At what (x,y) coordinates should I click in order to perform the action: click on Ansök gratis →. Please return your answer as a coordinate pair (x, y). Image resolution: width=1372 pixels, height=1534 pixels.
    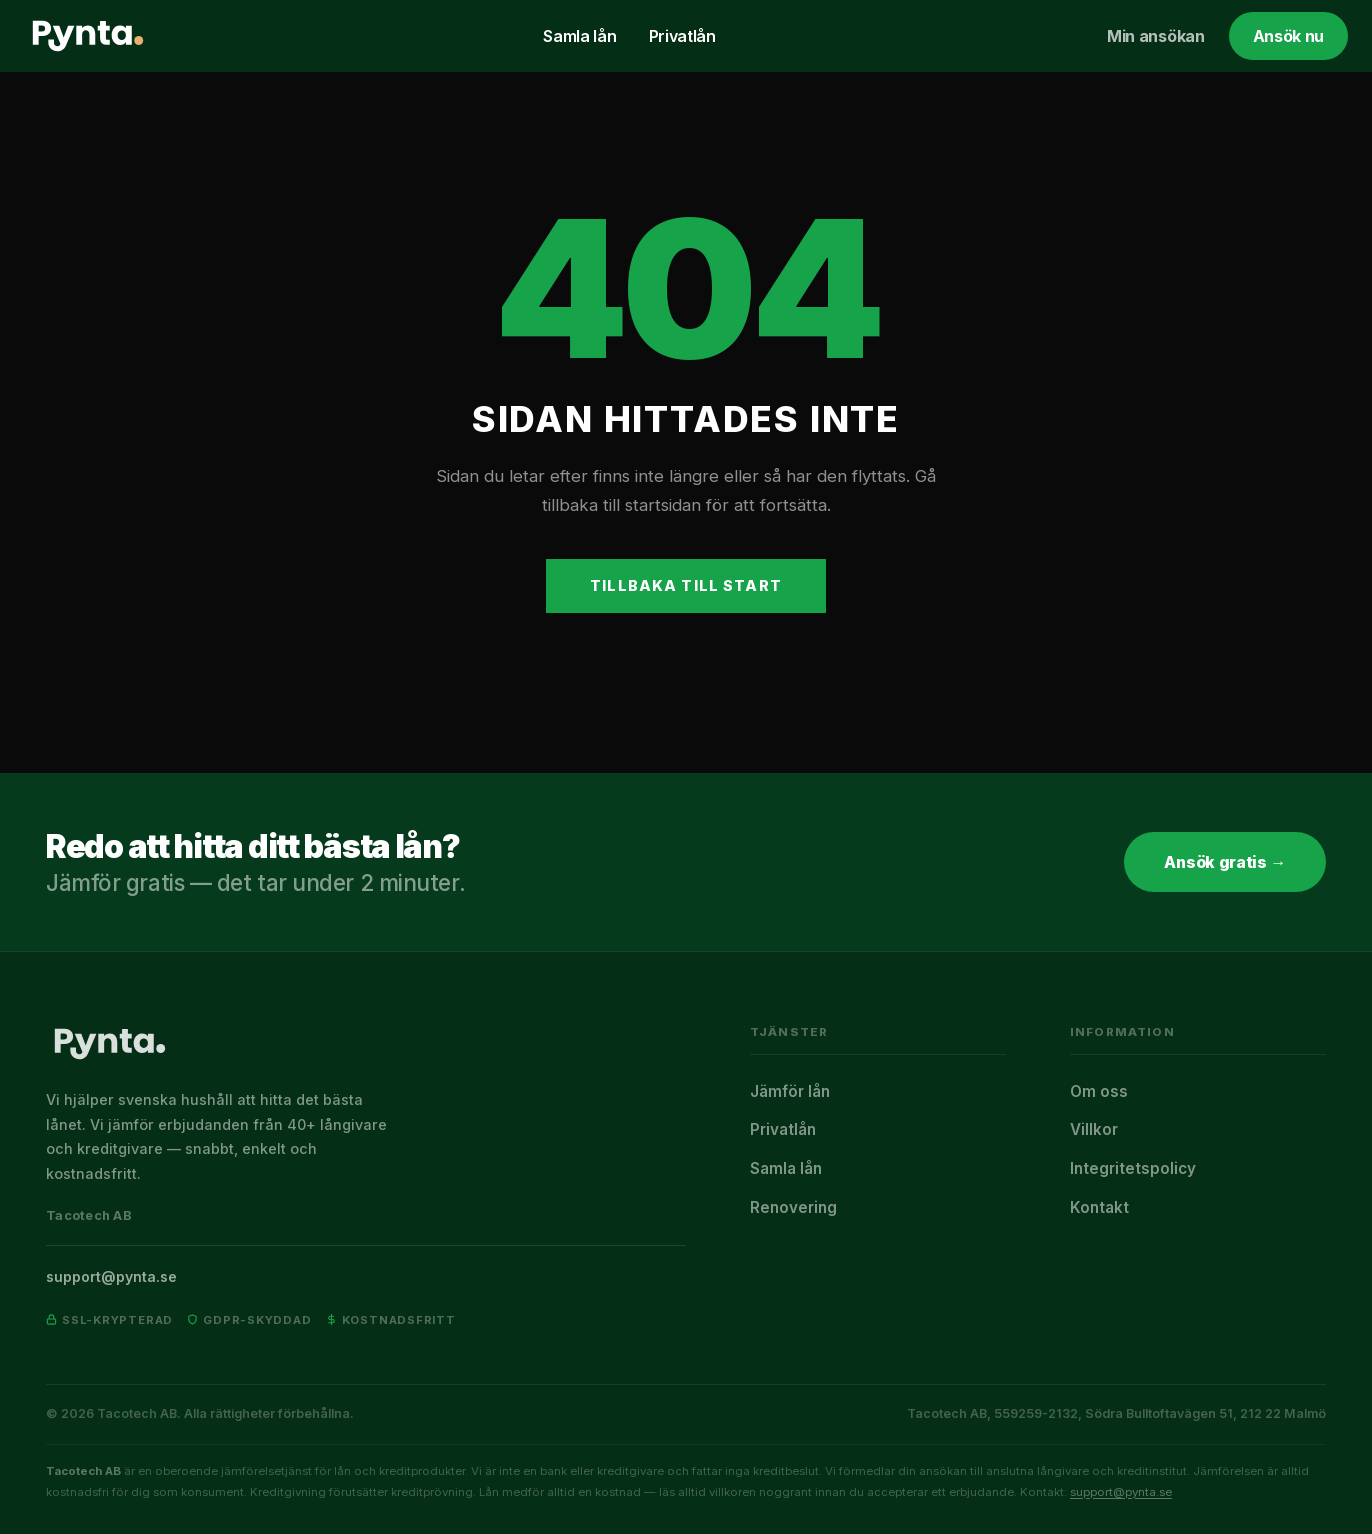
    Looking at the image, I should click on (1225, 862).